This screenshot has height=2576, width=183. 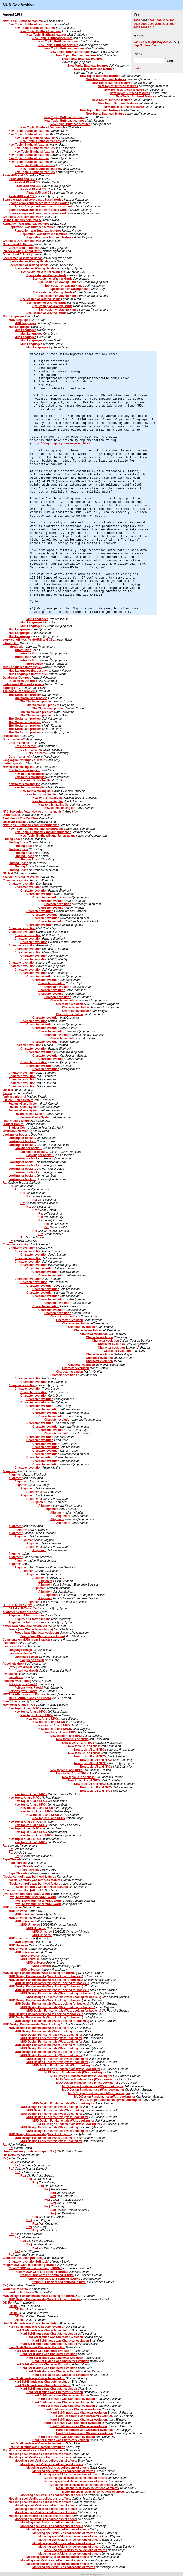 I want to click on META: Attributions and Eudora, so click(x=24, y=1694).